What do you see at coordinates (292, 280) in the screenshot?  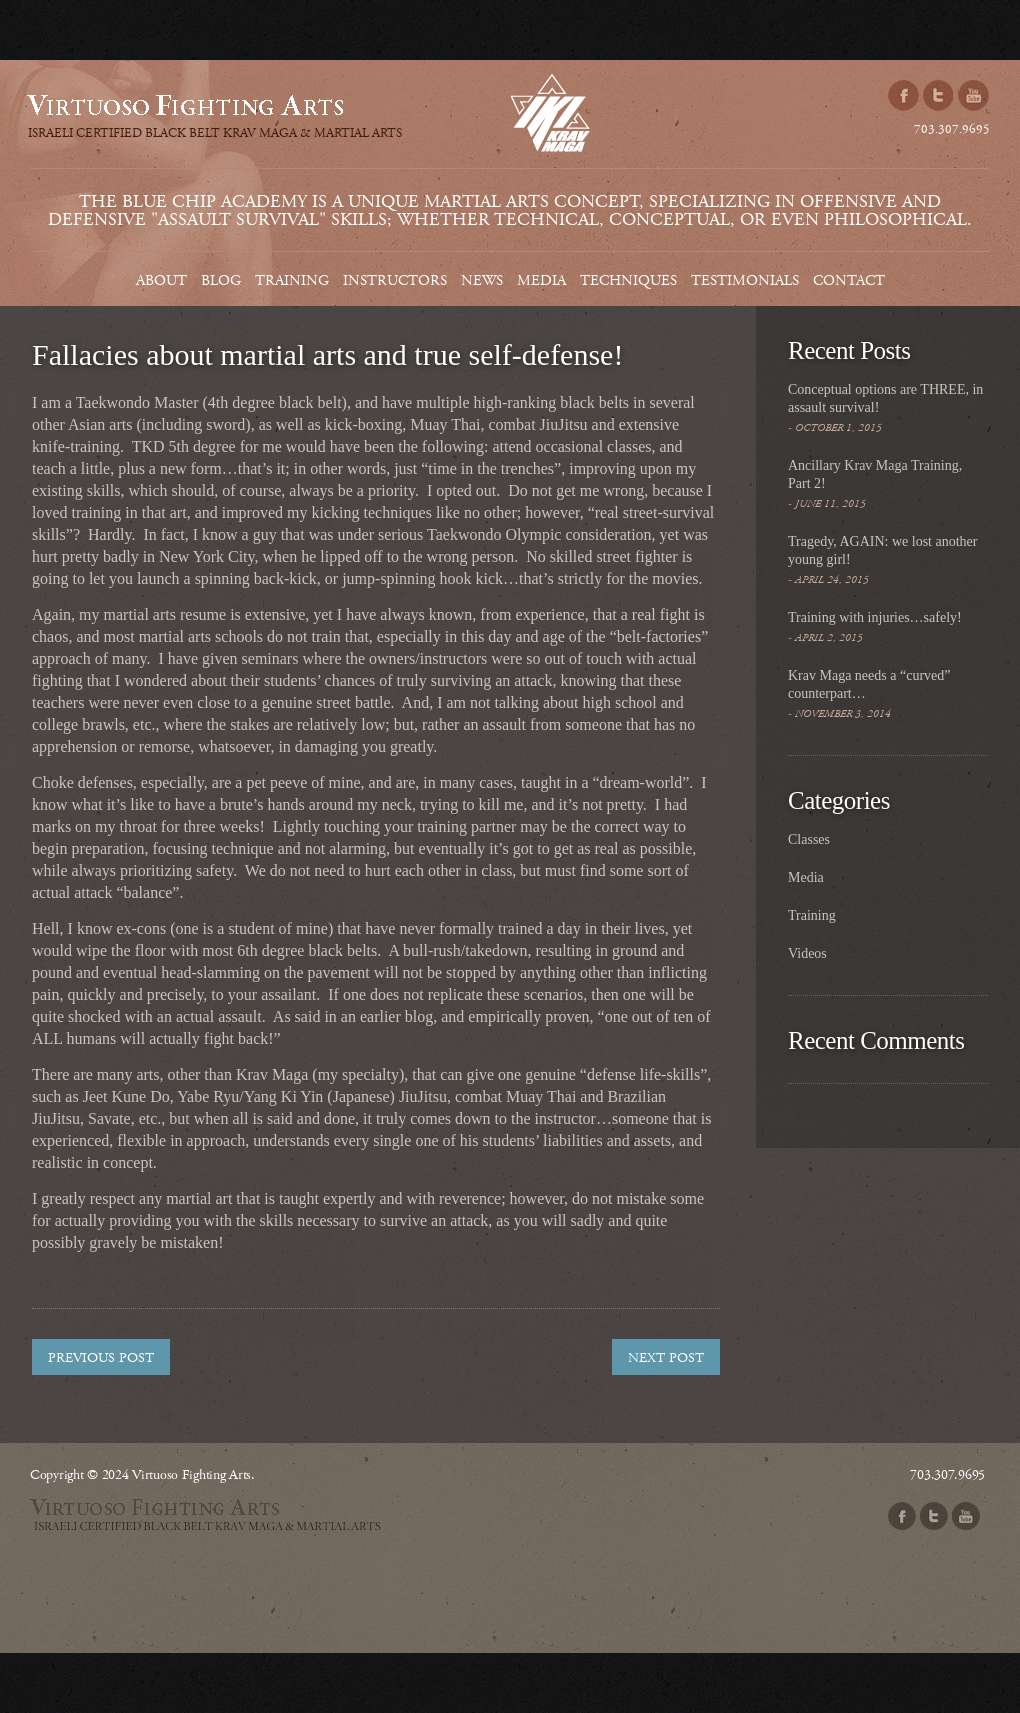 I see `Training` at bounding box center [292, 280].